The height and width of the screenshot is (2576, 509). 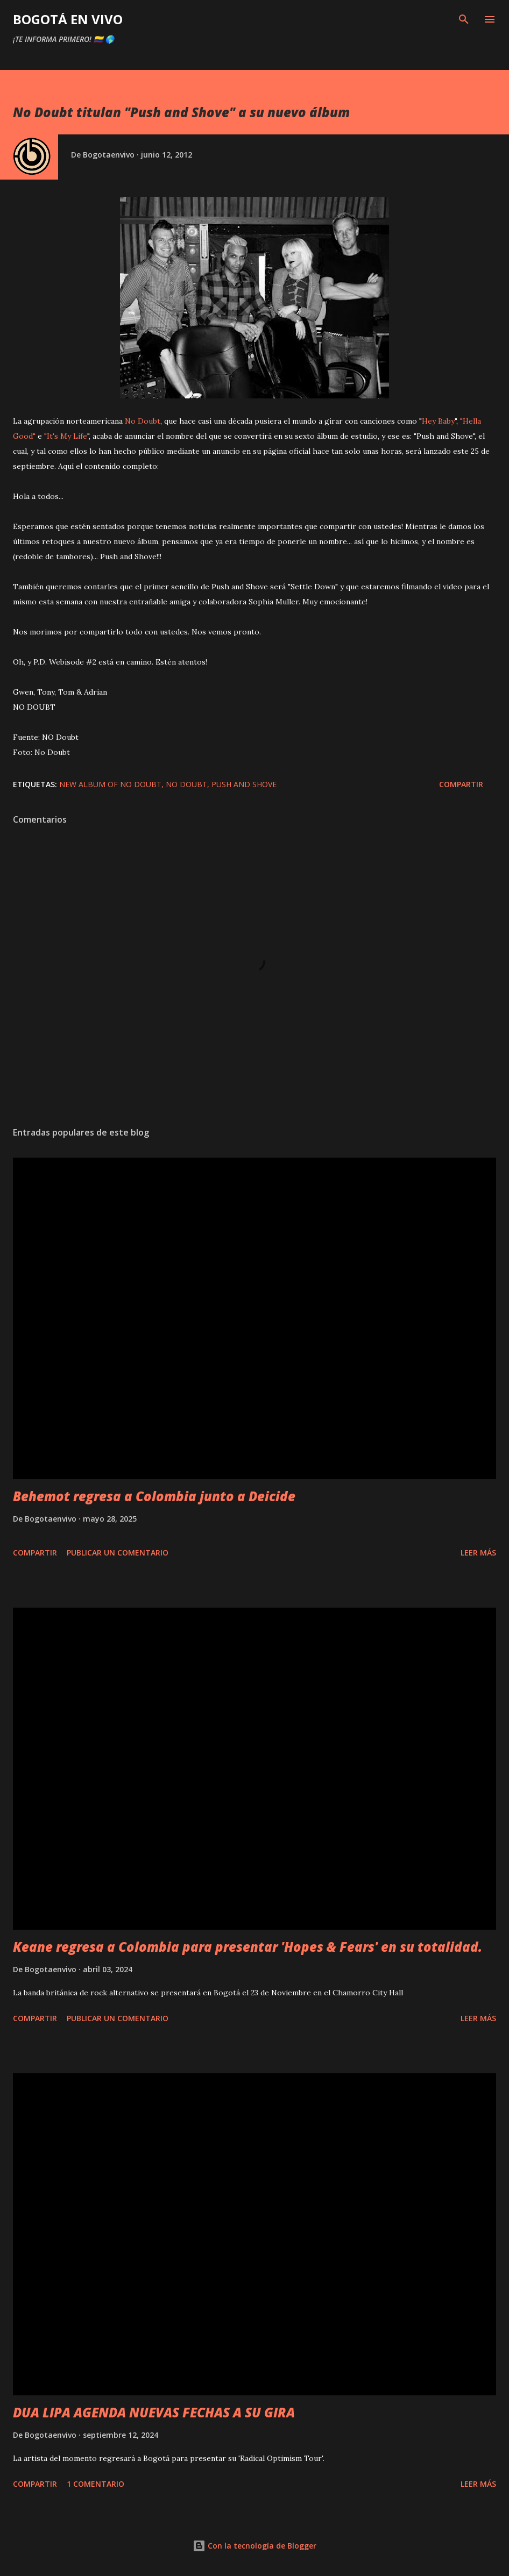 I want to click on DUA LIPA AGENDA NUEVAS FECHAS A SU GIRA, so click(x=154, y=2412).